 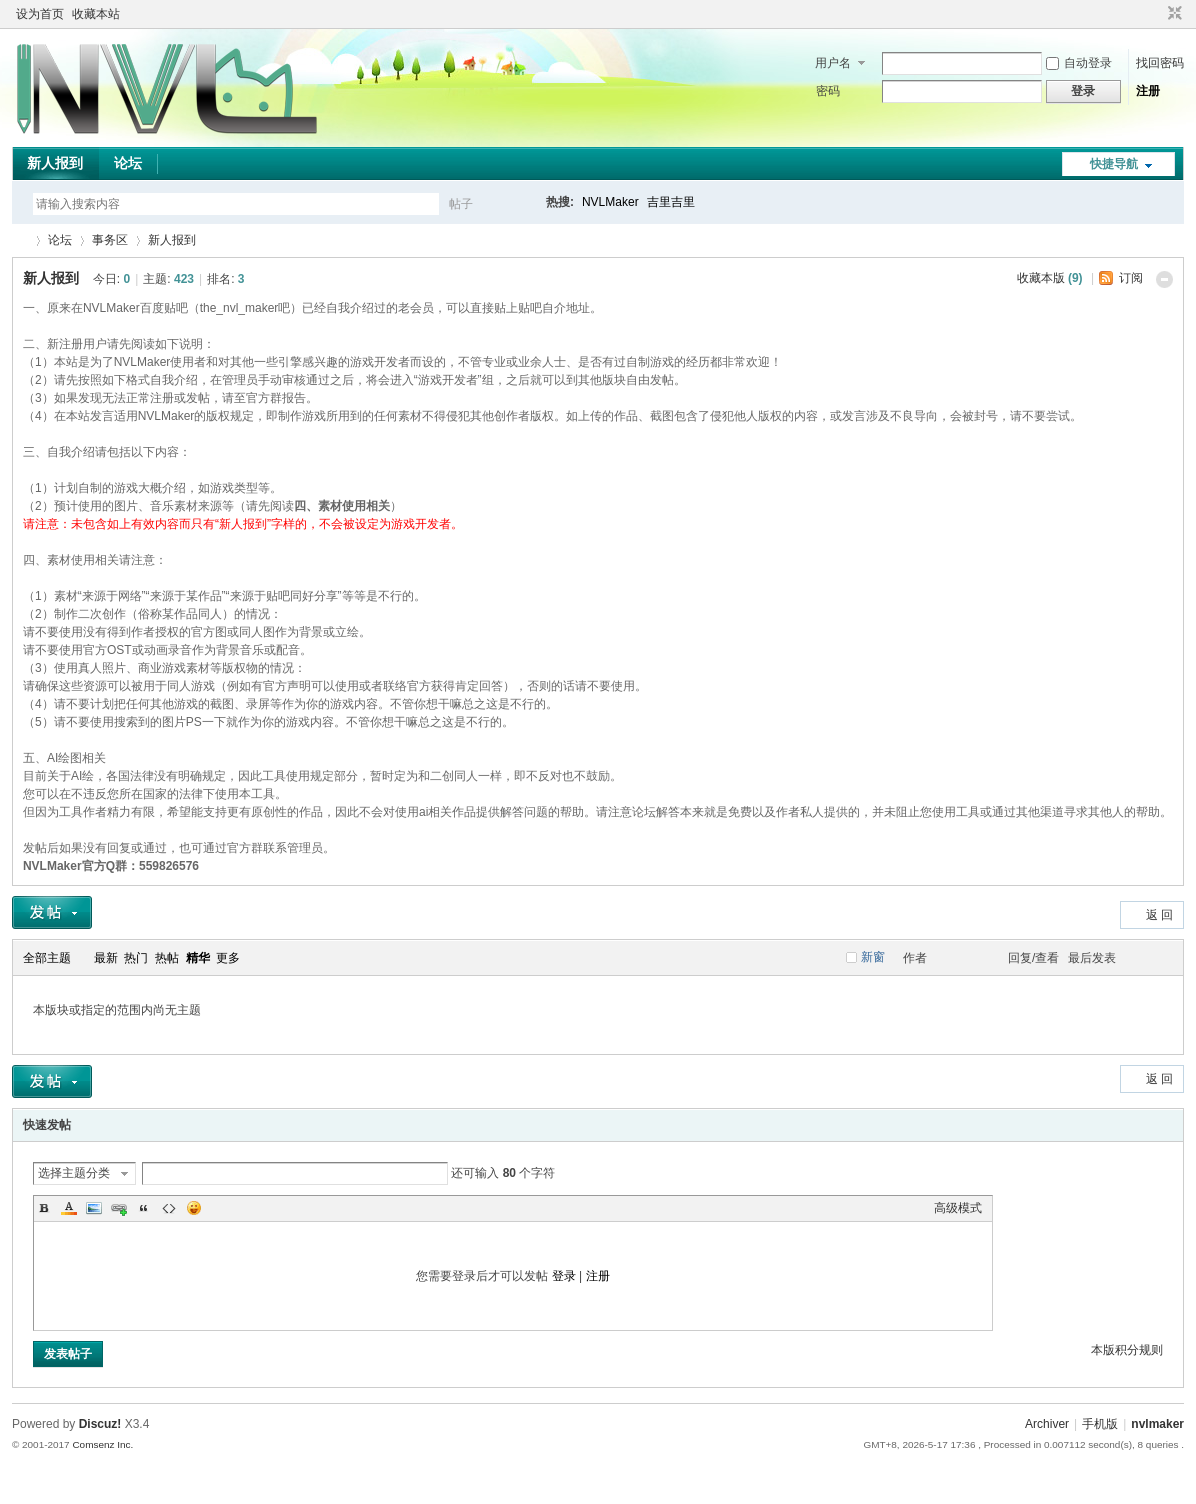 What do you see at coordinates (94, 1208) in the screenshot?
I see `Image` at bounding box center [94, 1208].